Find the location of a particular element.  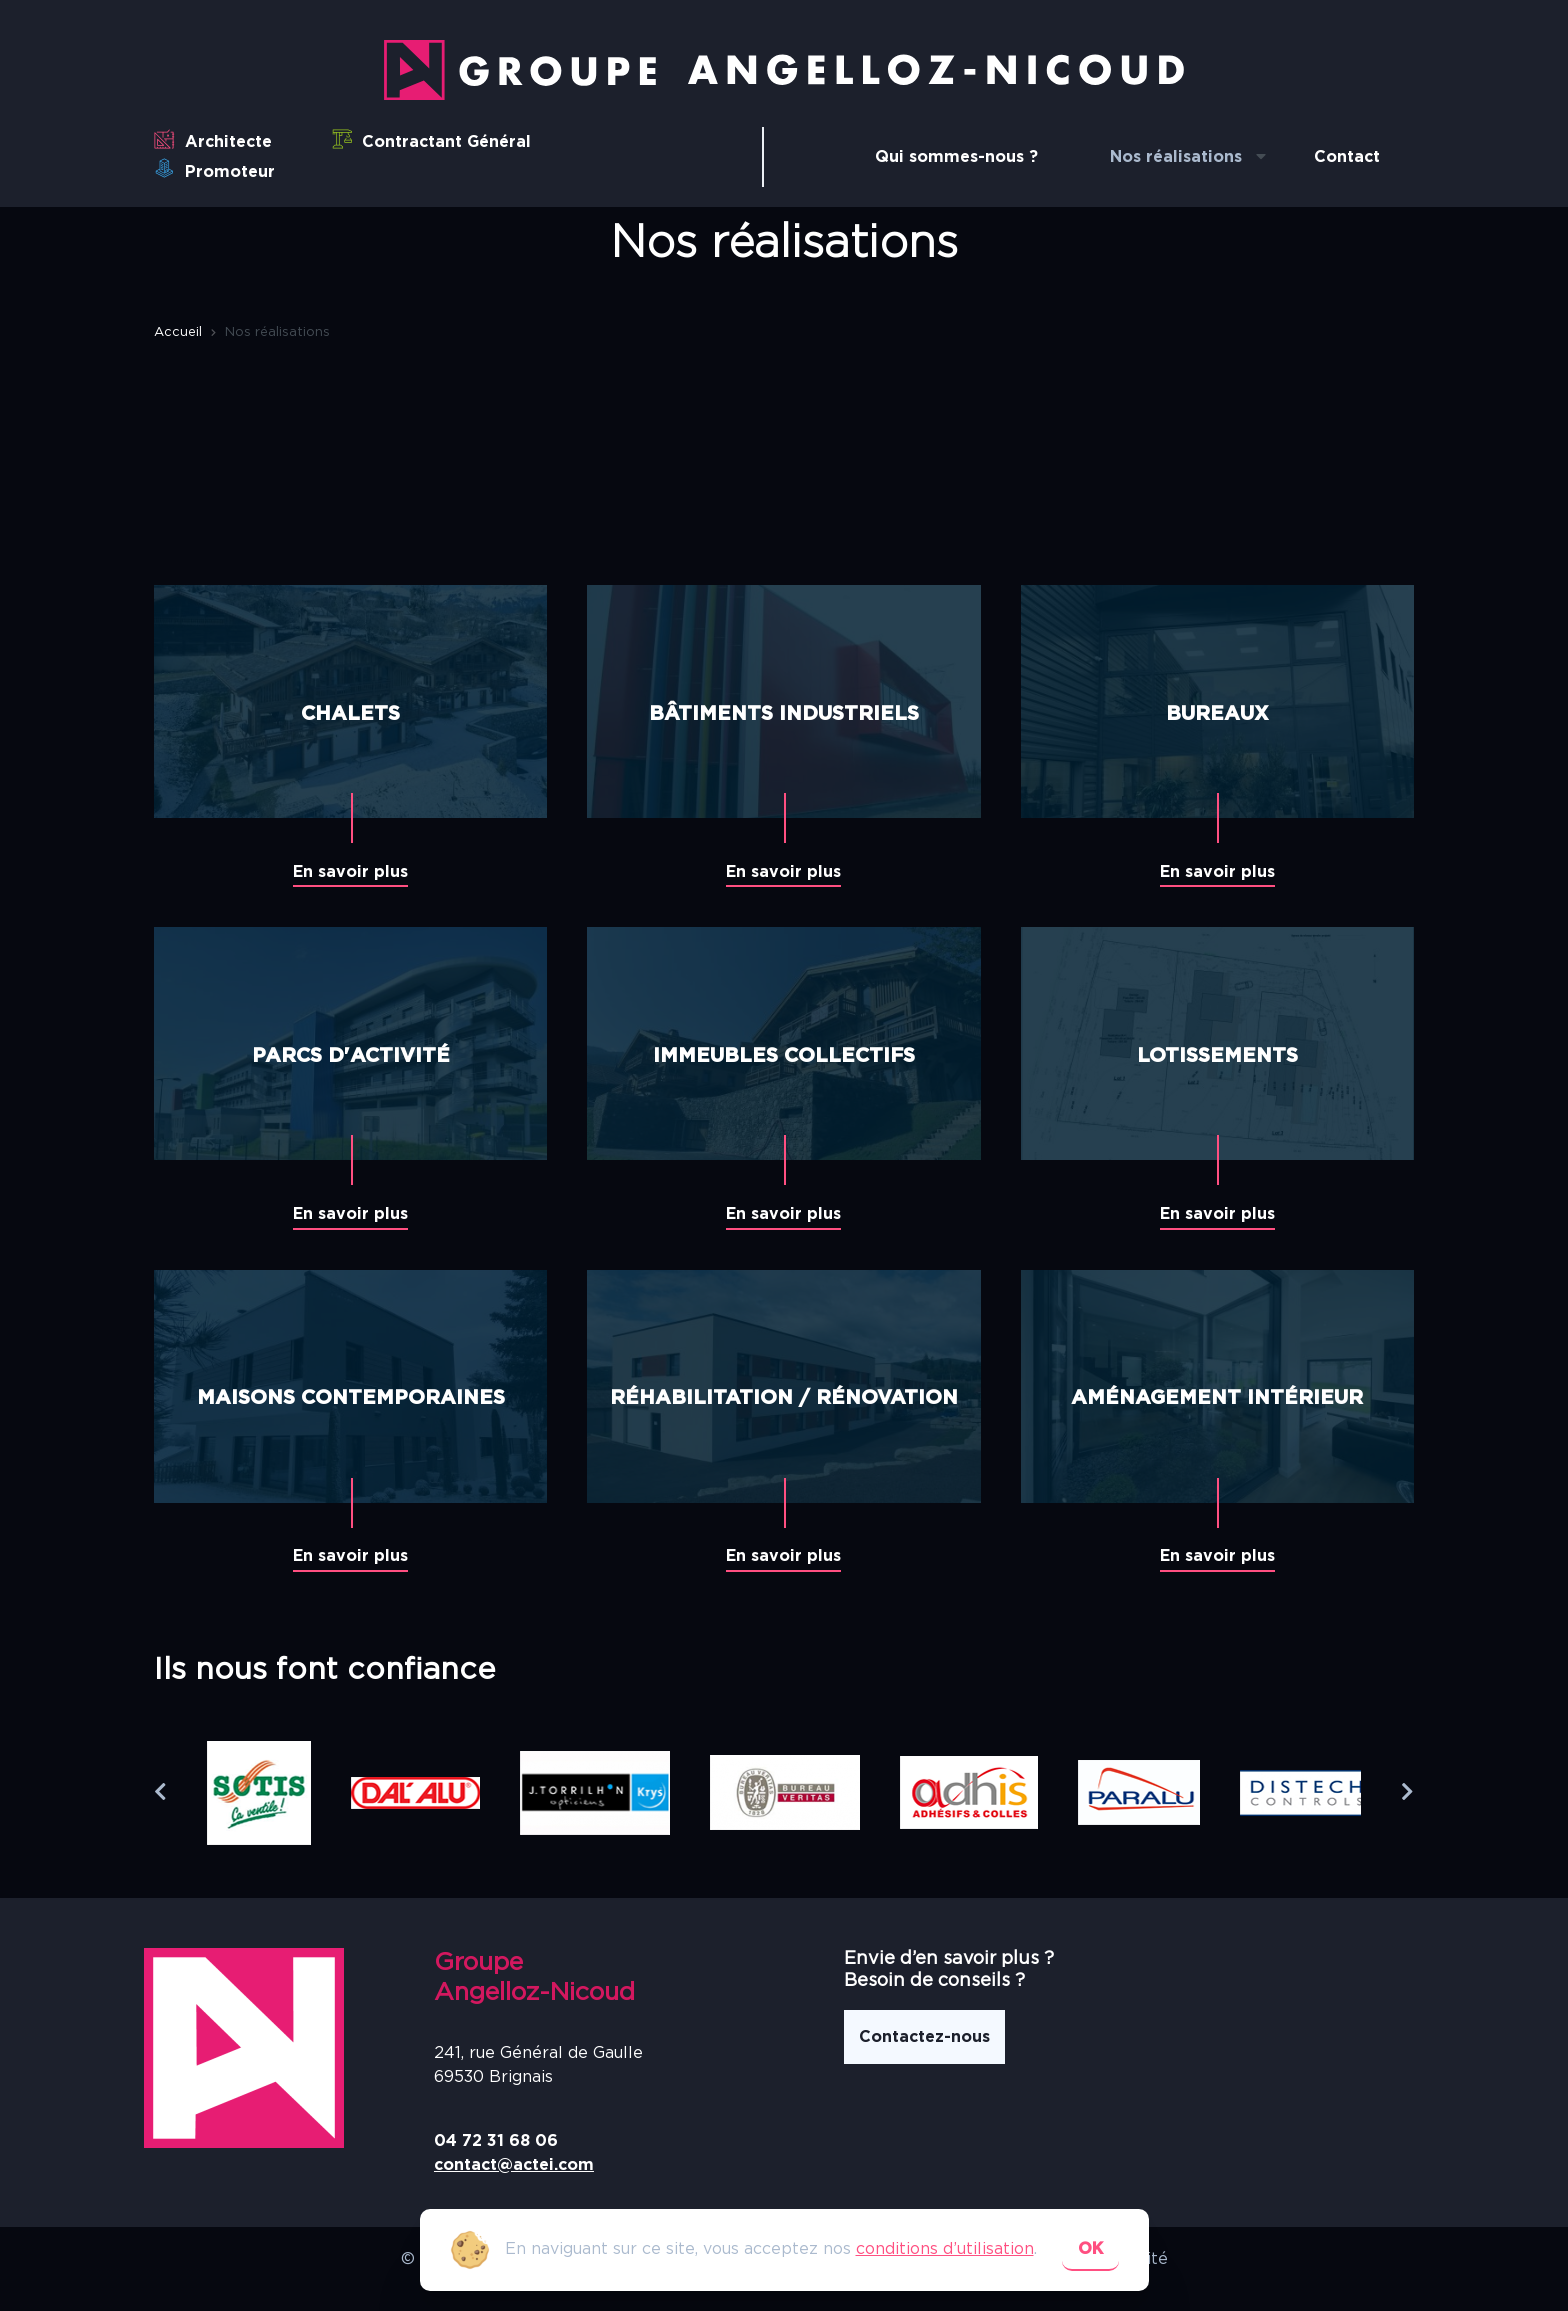

En savoir plus is located at coordinates (350, 872).